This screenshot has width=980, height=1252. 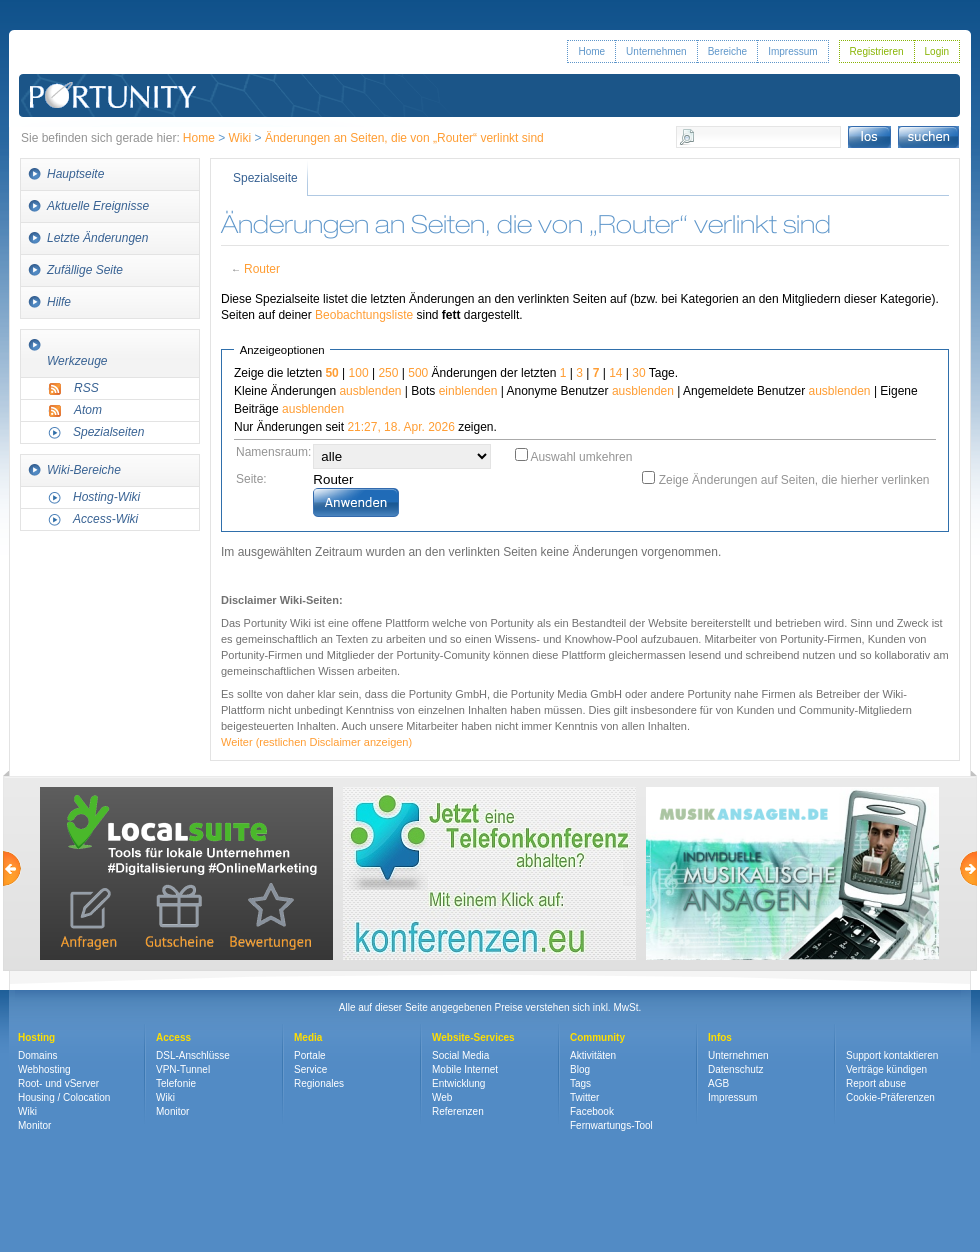 I want to click on 30, so click(x=638, y=373).